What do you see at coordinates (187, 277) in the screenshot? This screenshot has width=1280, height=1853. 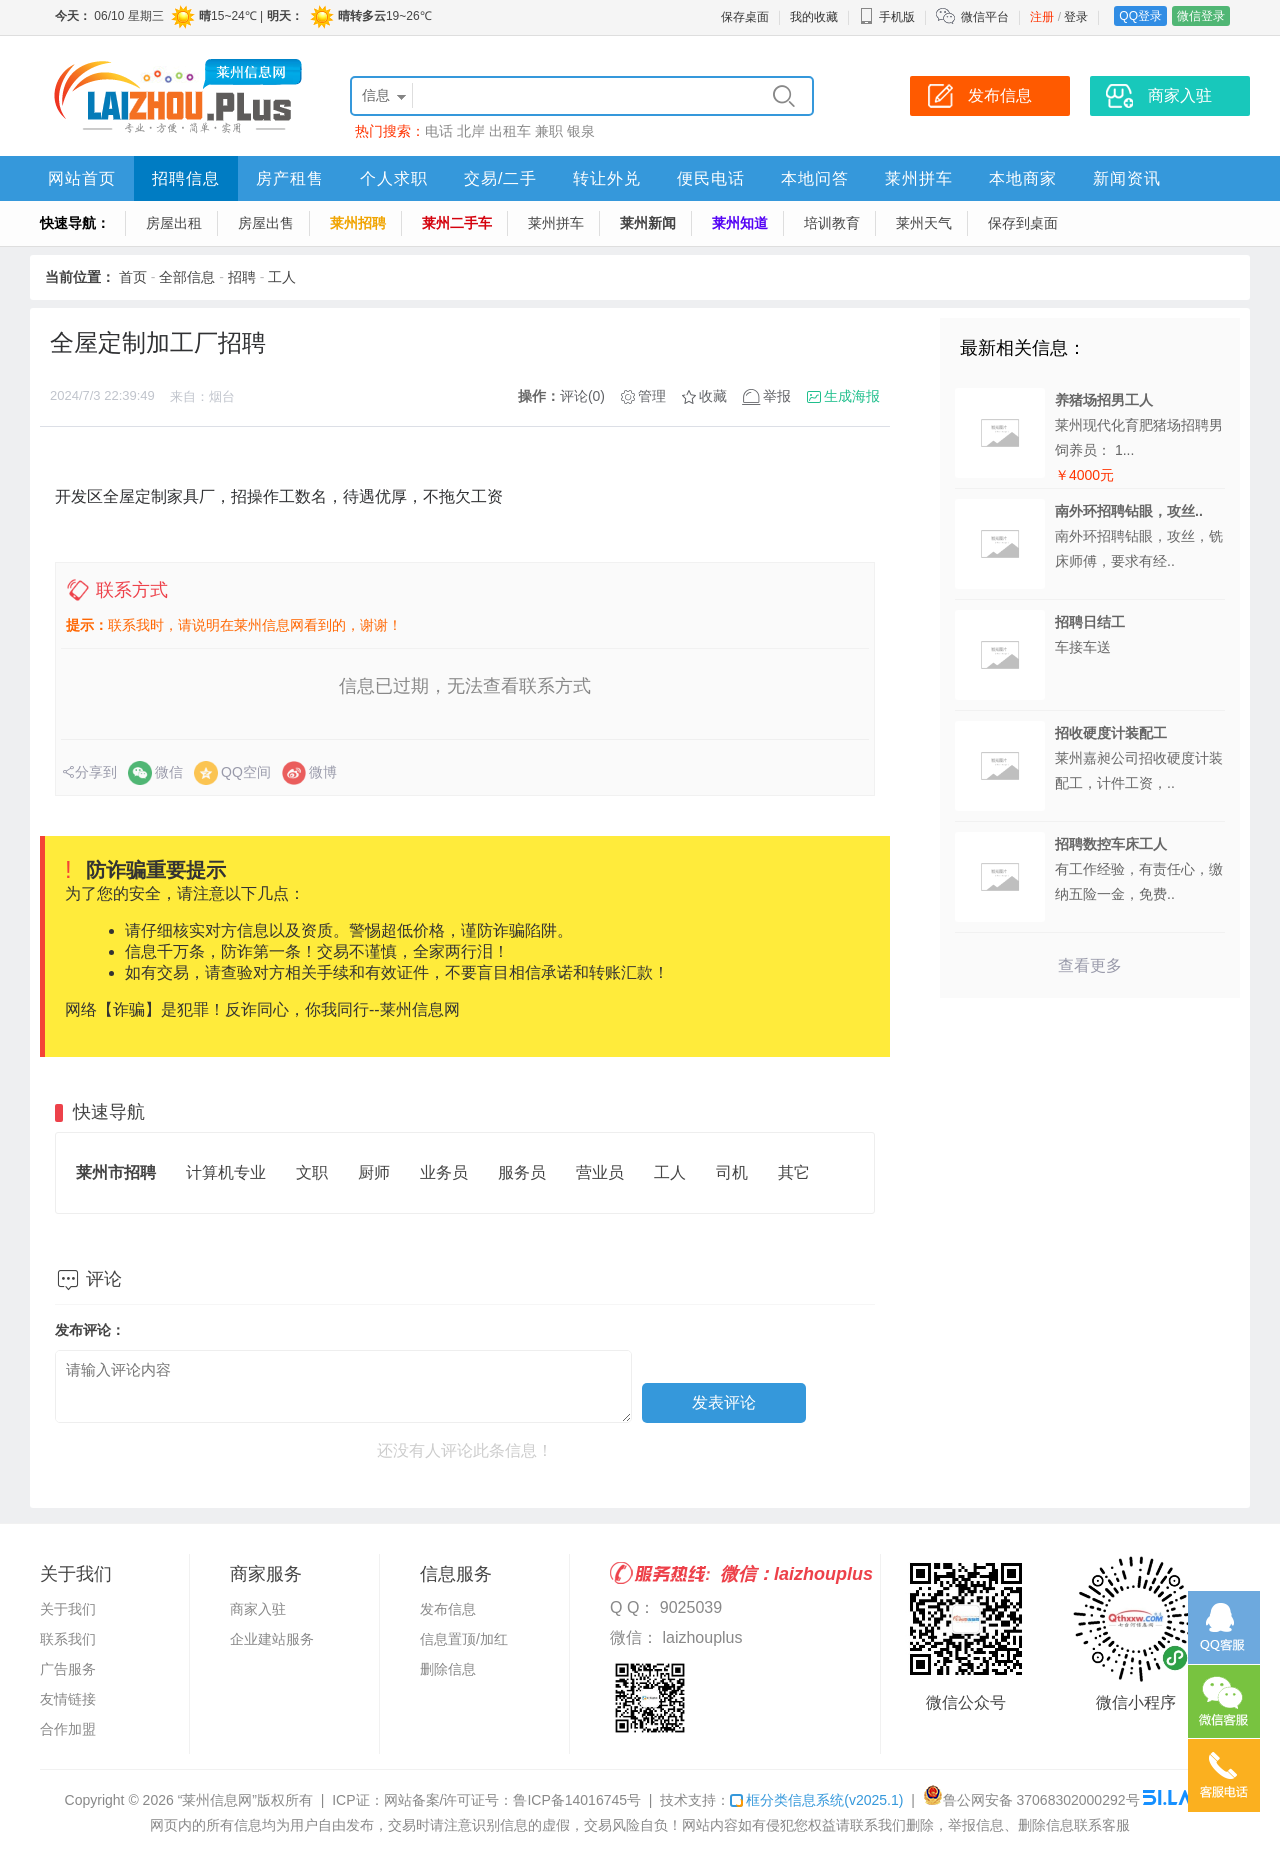 I see `全部信息` at bounding box center [187, 277].